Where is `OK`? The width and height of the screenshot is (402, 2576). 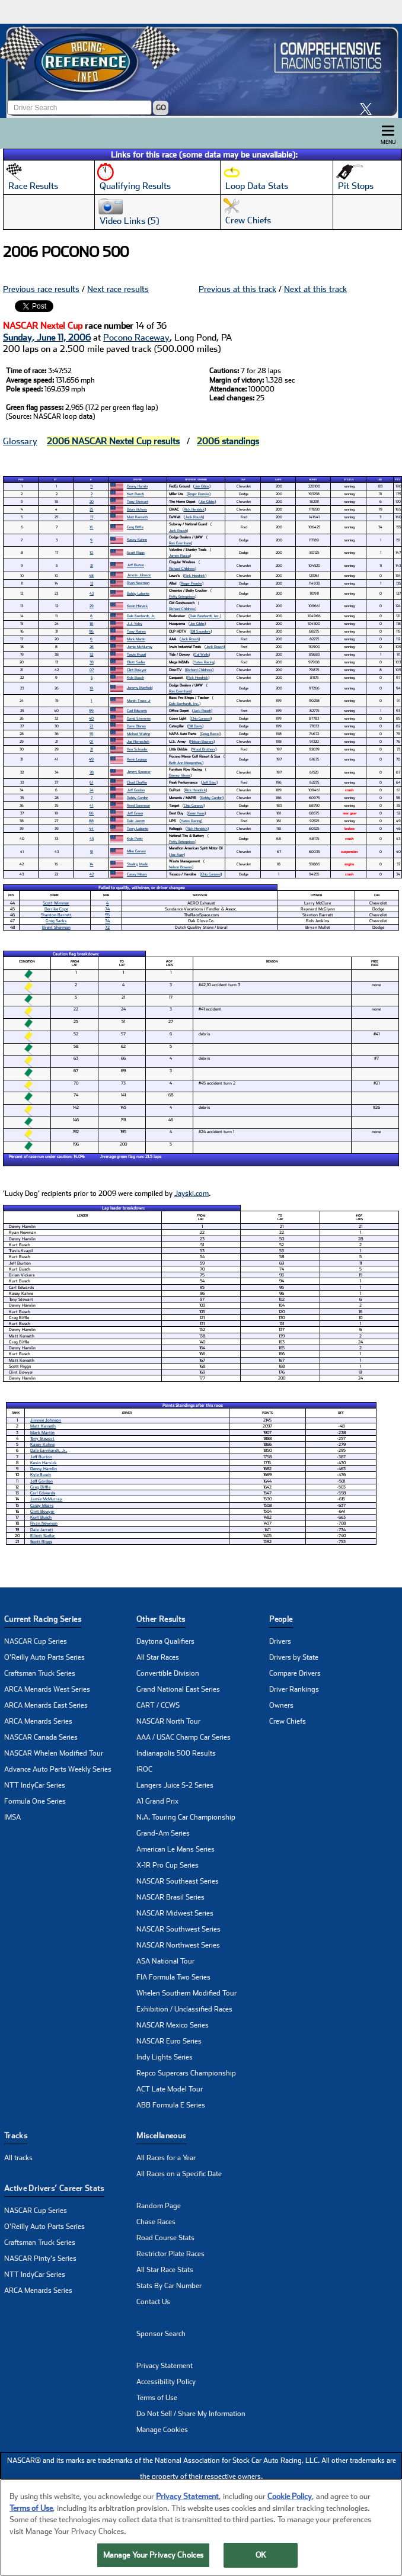
OK is located at coordinates (261, 2557).